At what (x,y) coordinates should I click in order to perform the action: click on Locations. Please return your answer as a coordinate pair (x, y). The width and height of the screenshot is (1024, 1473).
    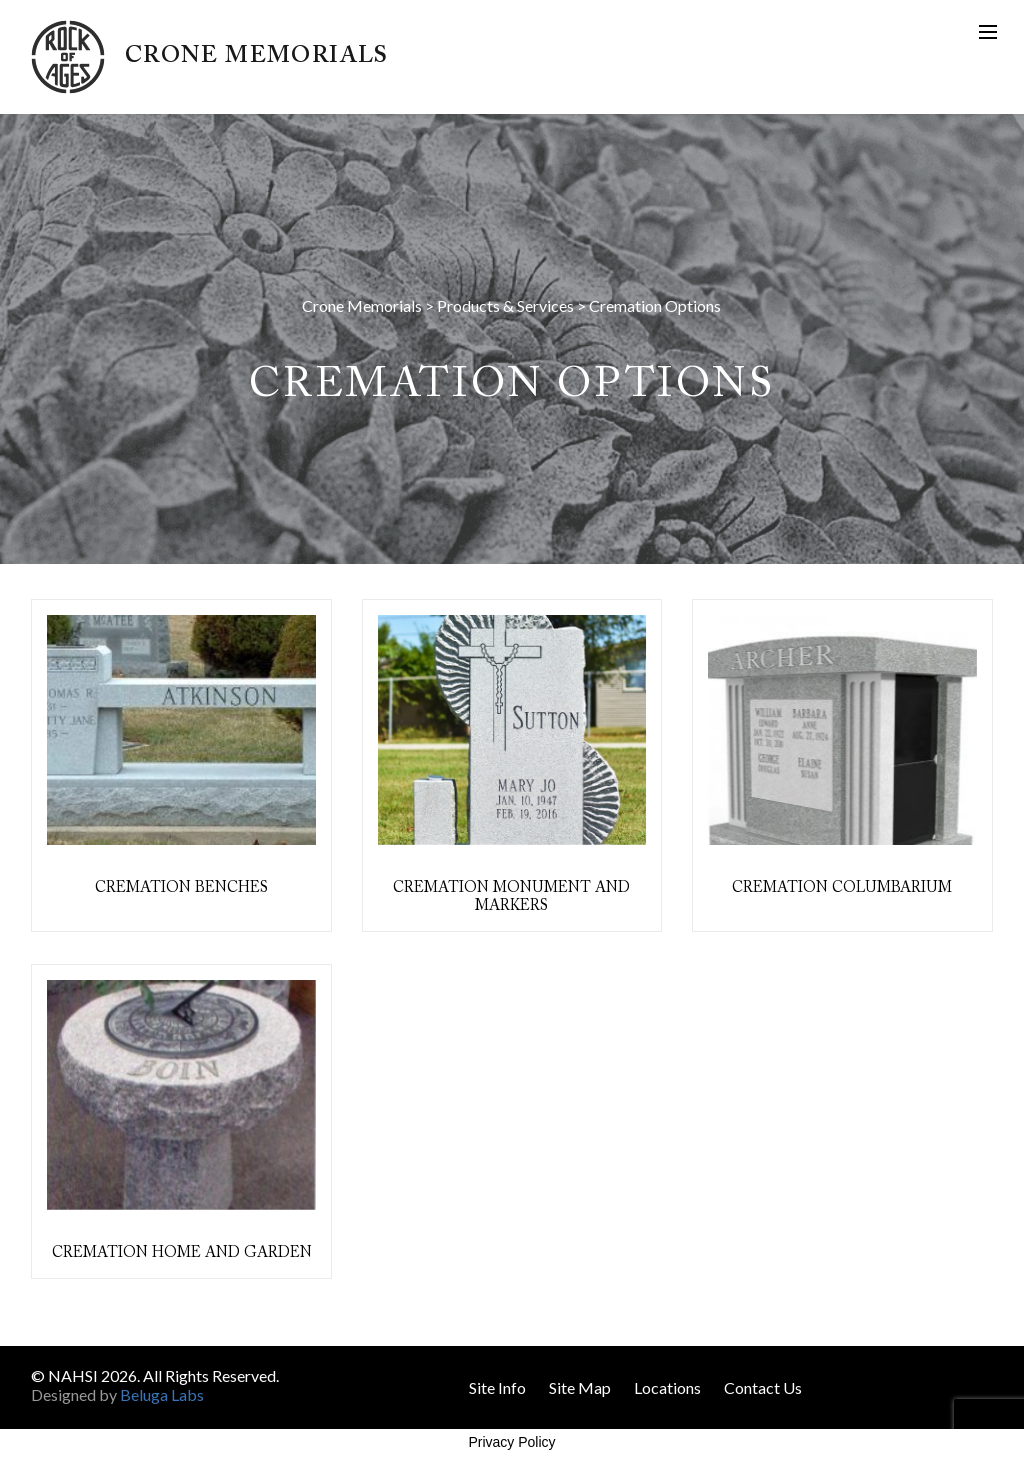
    Looking at the image, I should click on (667, 1387).